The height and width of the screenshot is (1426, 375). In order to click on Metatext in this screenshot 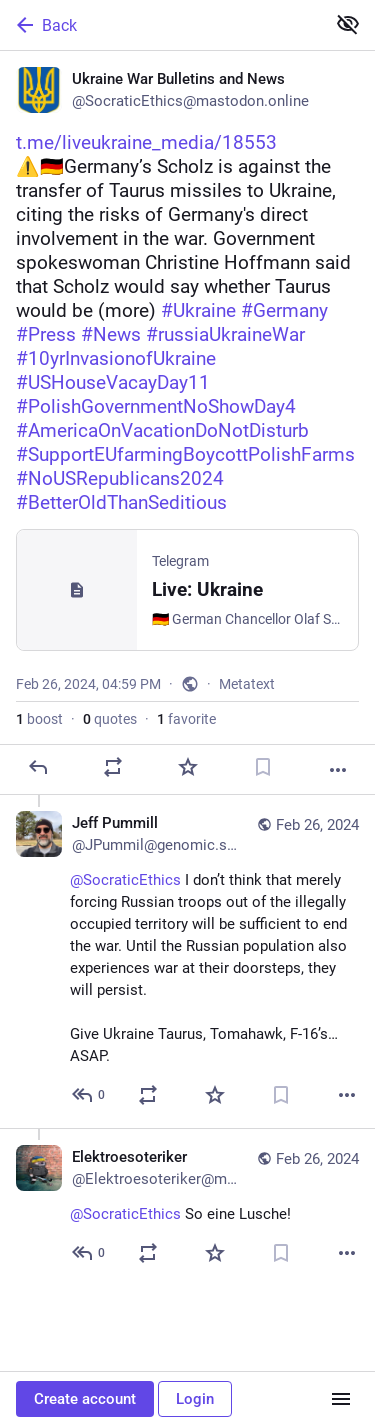, I will do `click(247, 684)`.